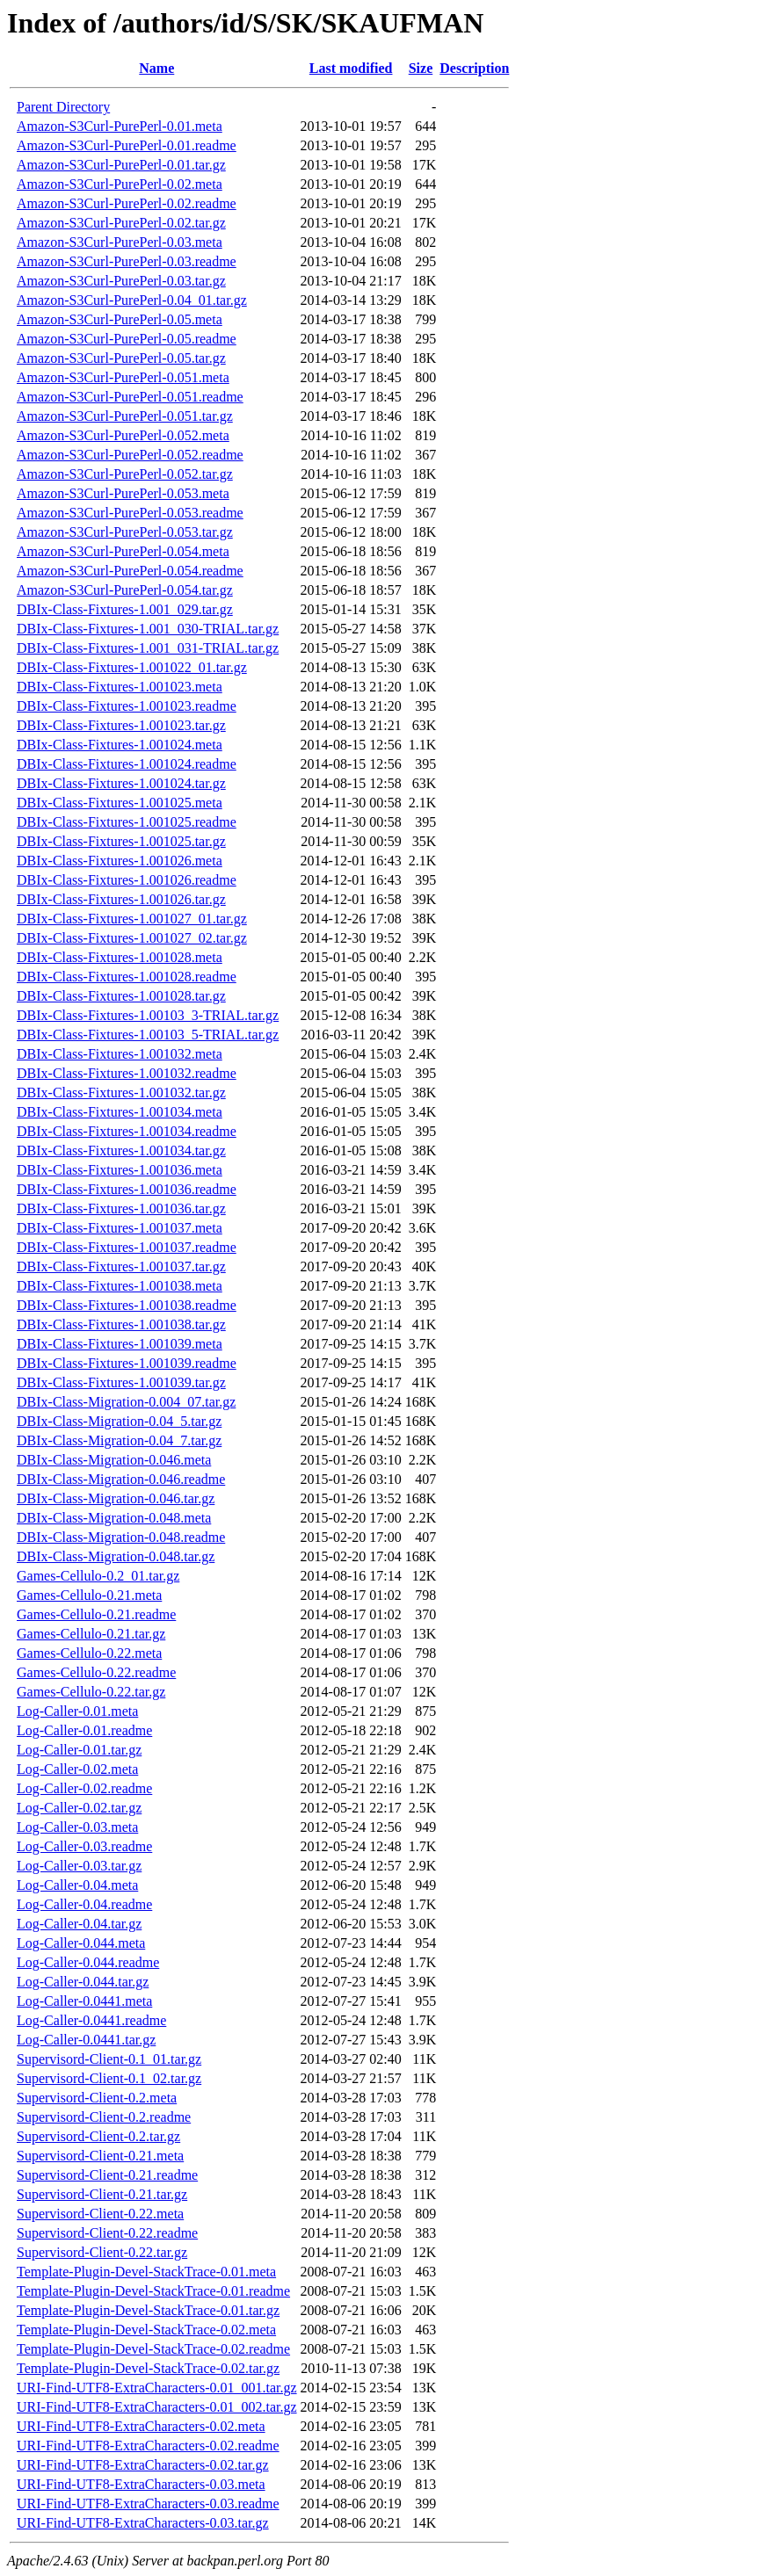 This screenshot has height=2576, width=777. What do you see at coordinates (91, 1633) in the screenshot?
I see `Games-Cellulo-0.21.tar.gz` at bounding box center [91, 1633].